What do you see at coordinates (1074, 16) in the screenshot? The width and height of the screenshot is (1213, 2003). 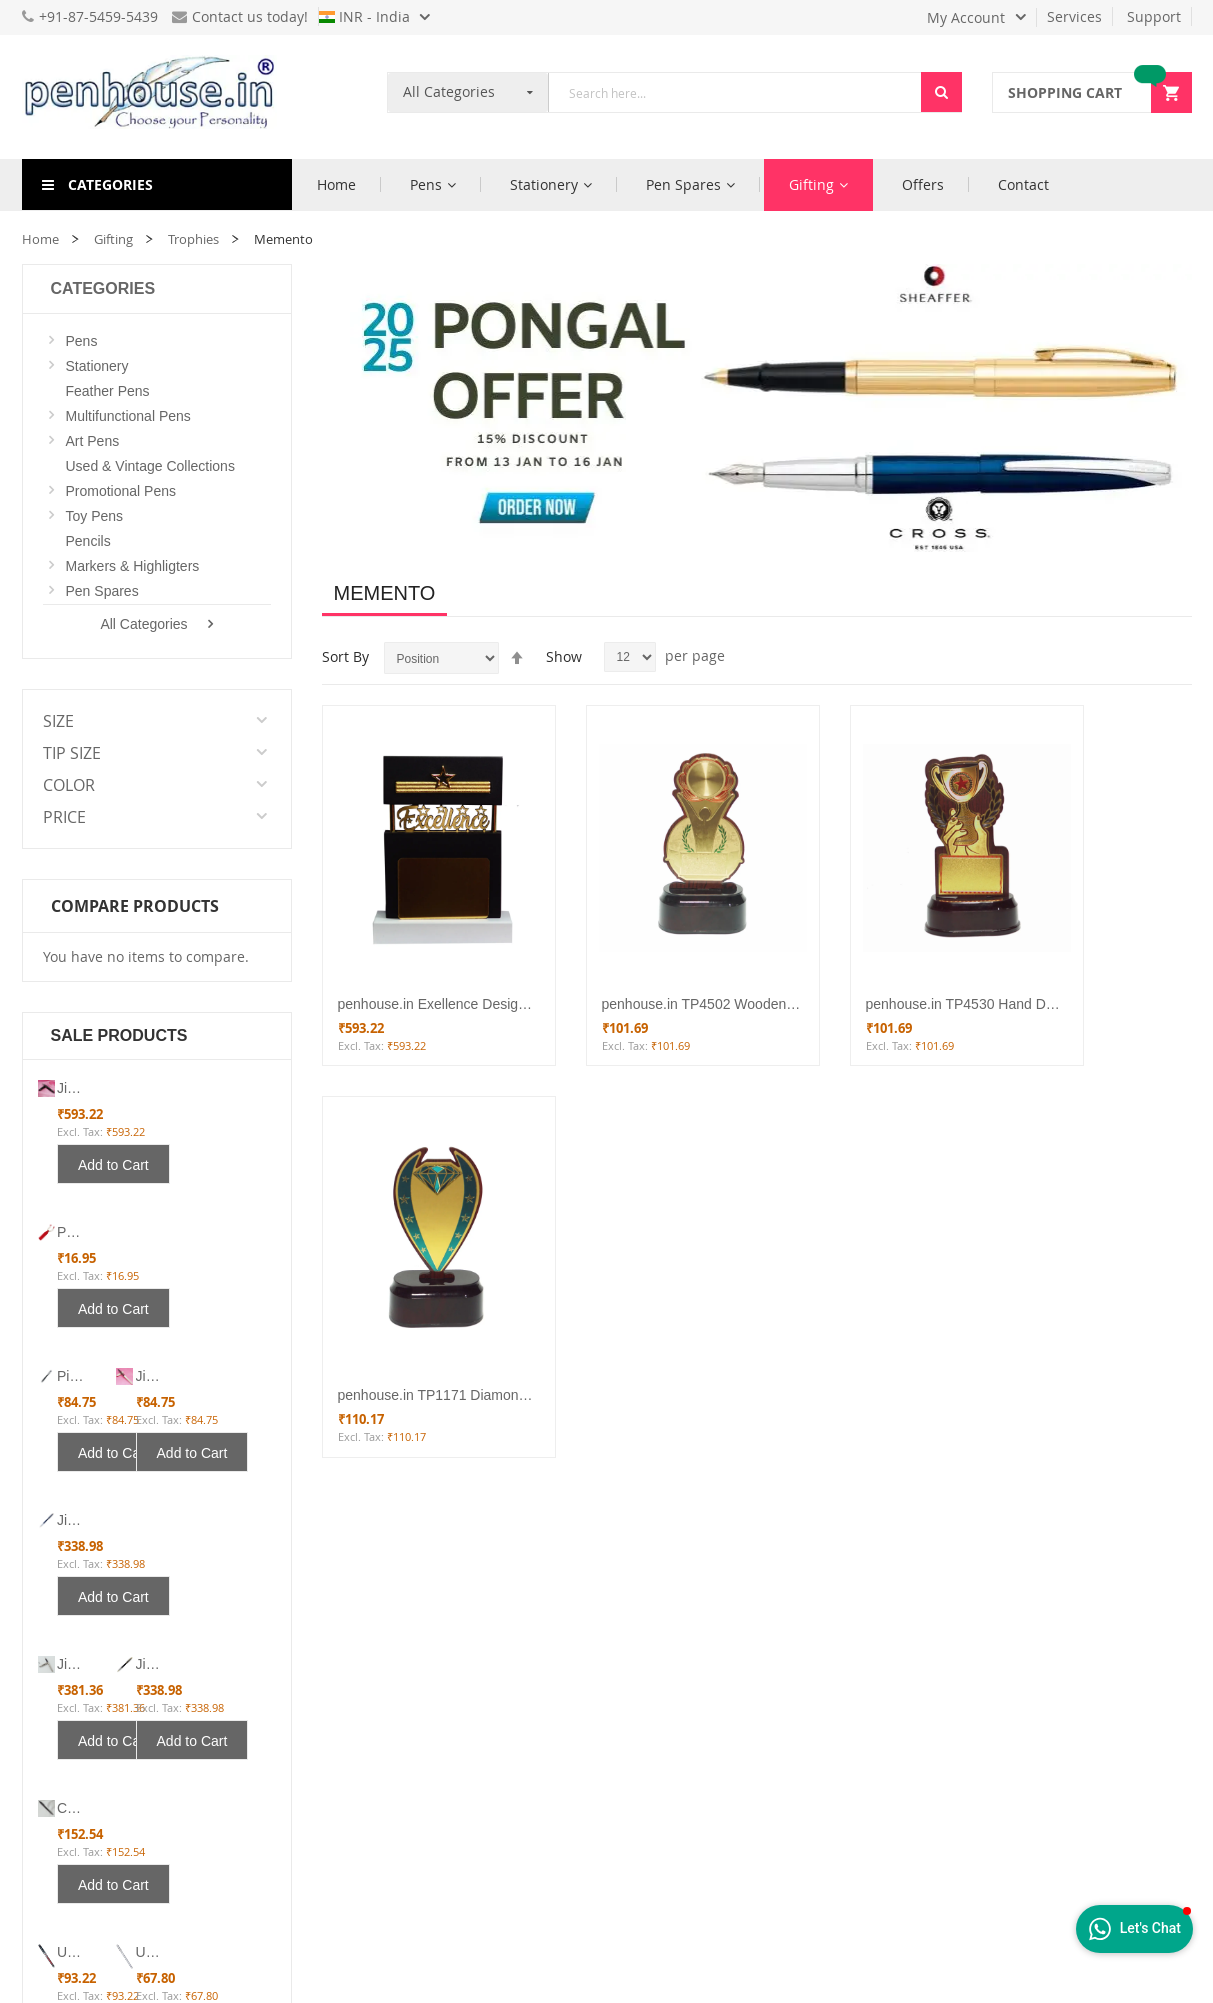 I see `Services` at bounding box center [1074, 16].